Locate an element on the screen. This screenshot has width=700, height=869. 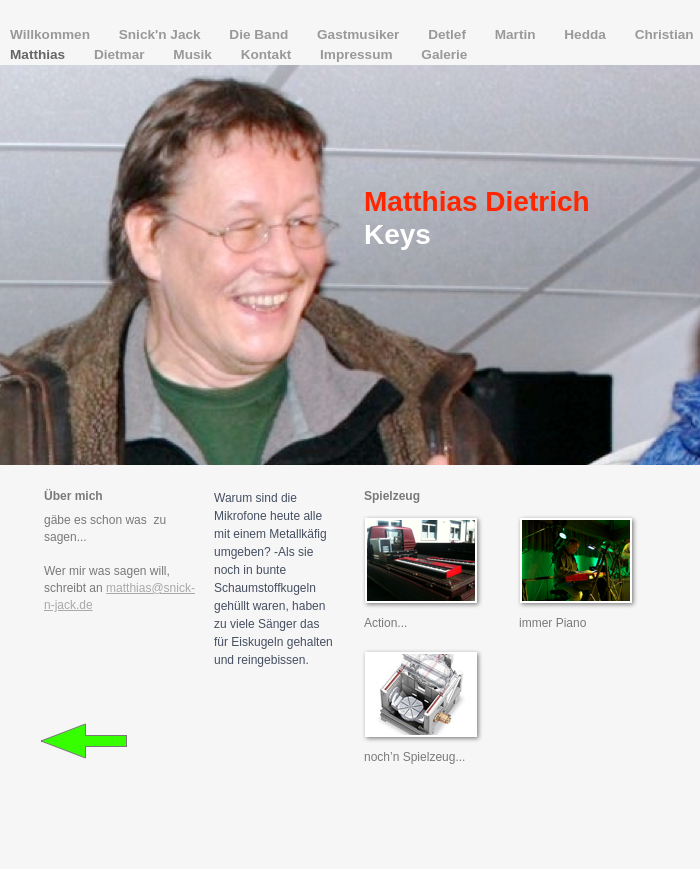
Christian is located at coordinates (664, 34).